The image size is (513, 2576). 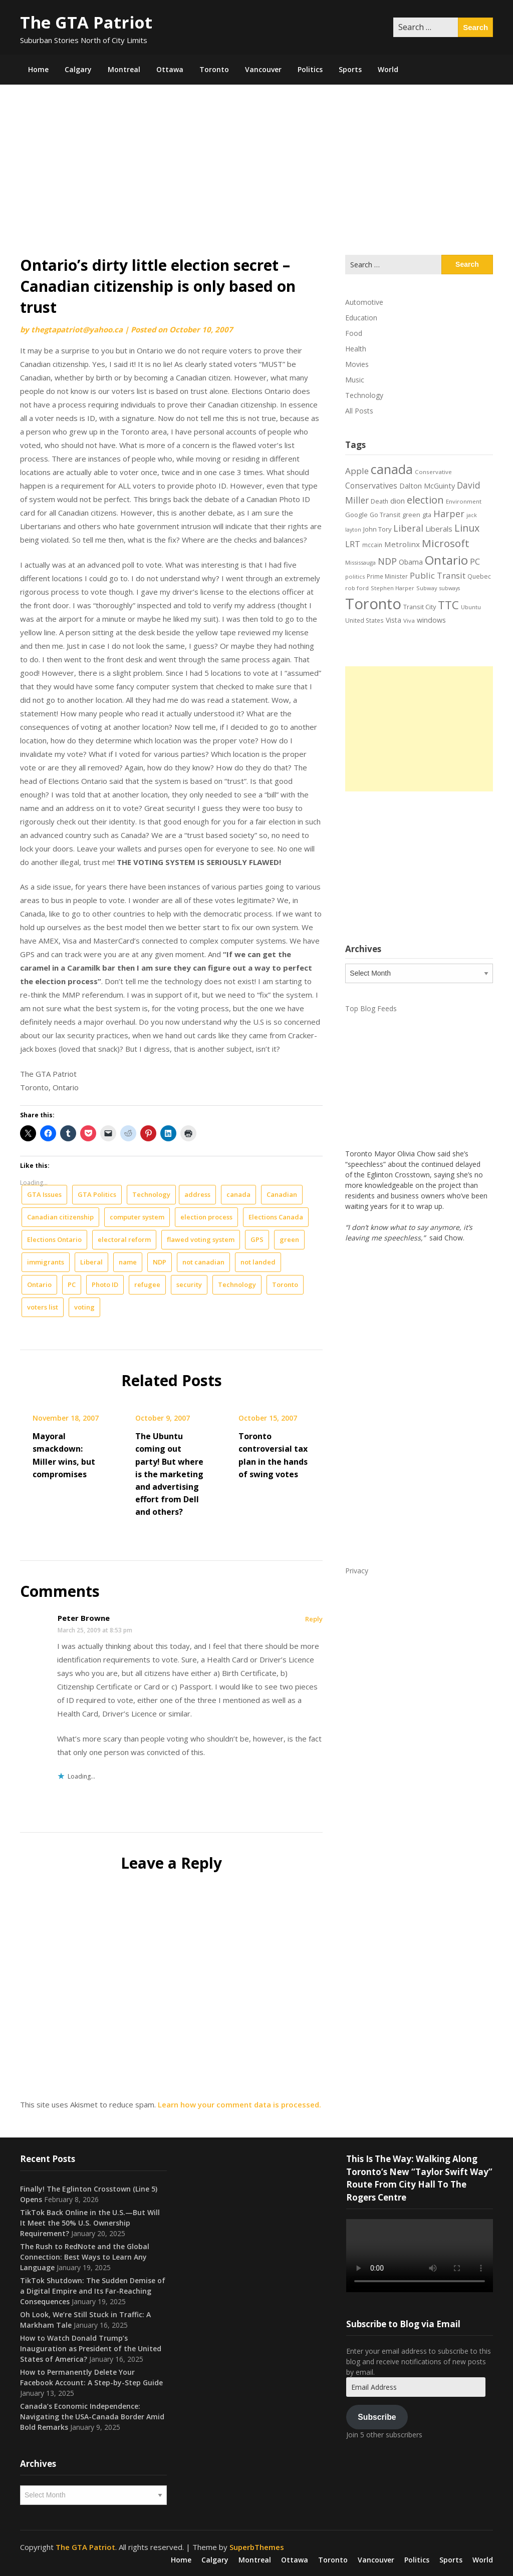 What do you see at coordinates (169, 1474) in the screenshot?
I see `The Ubuntu coming out party! But where is the marketing and advertising effort from Dell and others?` at bounding box center [169, 1474].